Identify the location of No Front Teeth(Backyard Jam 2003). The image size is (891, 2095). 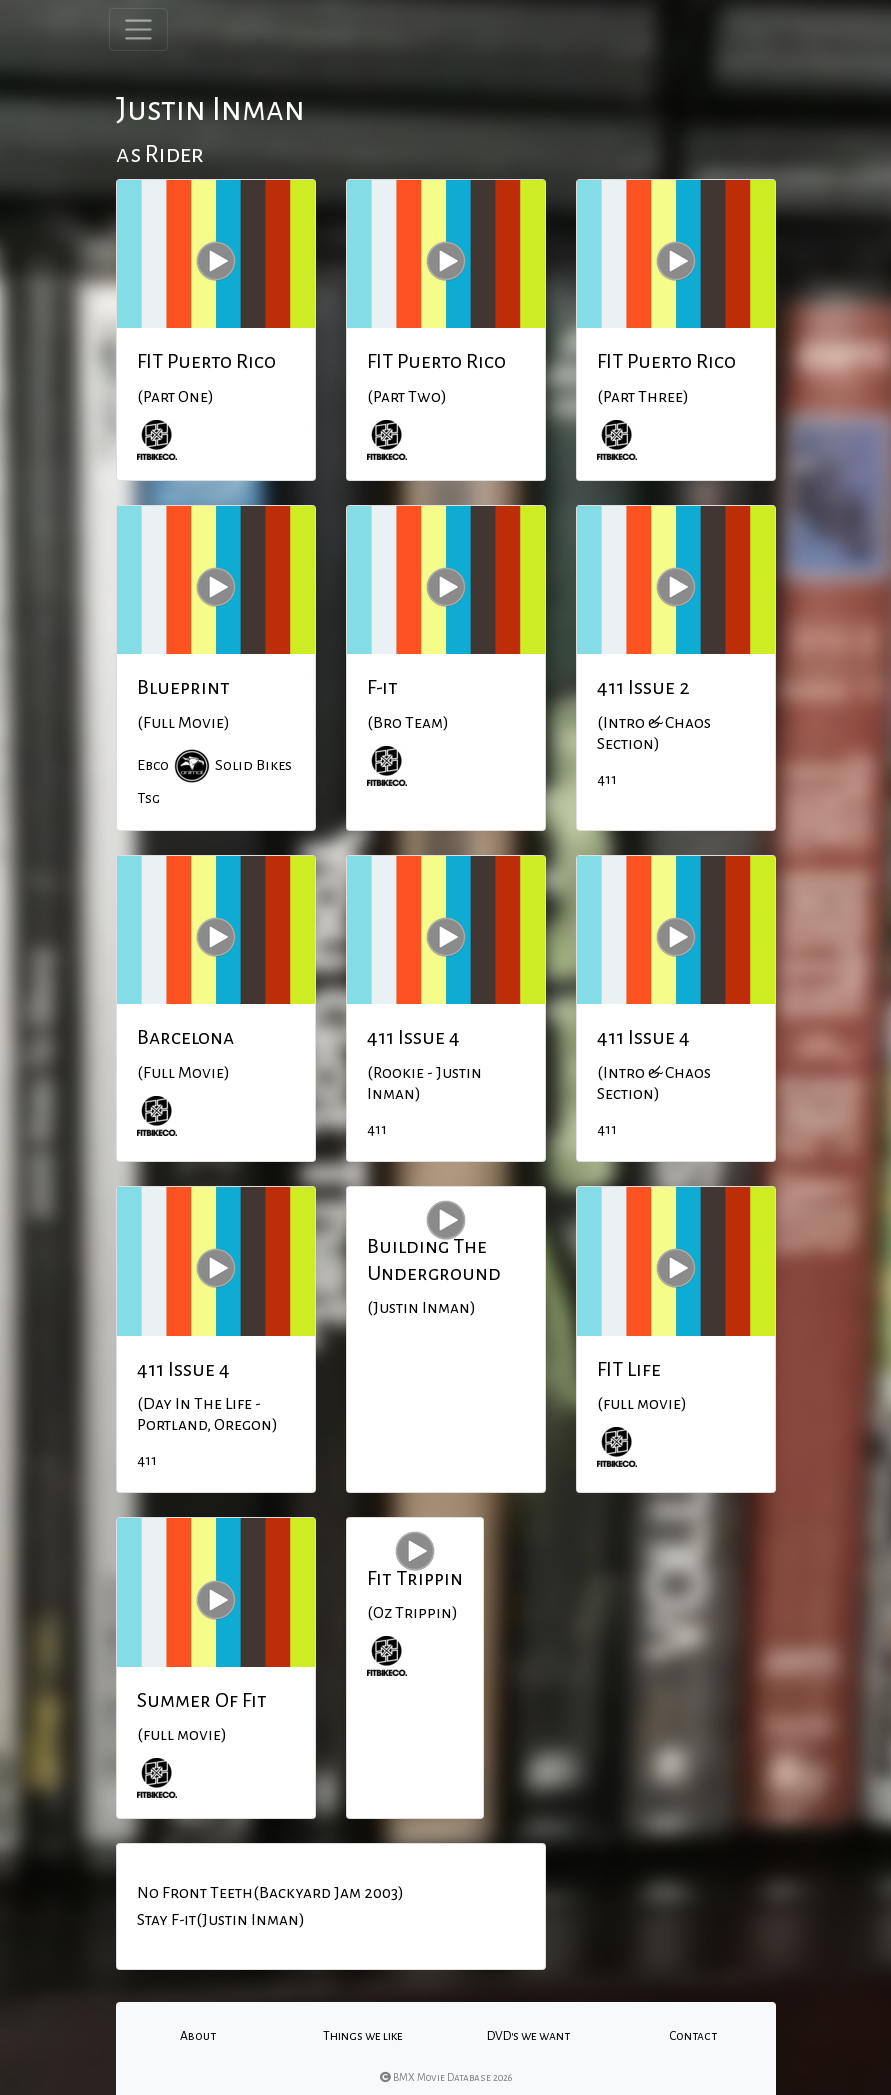
(270, 1893).